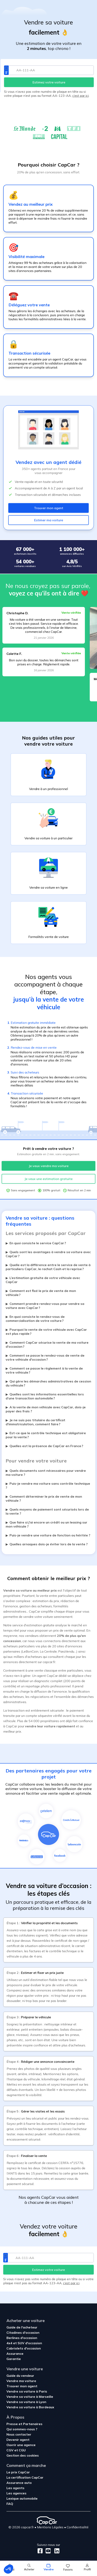 Image resolution: width=97 pixels, height=2576 pixels. I want to click on FAQ, so click(9, 2504).